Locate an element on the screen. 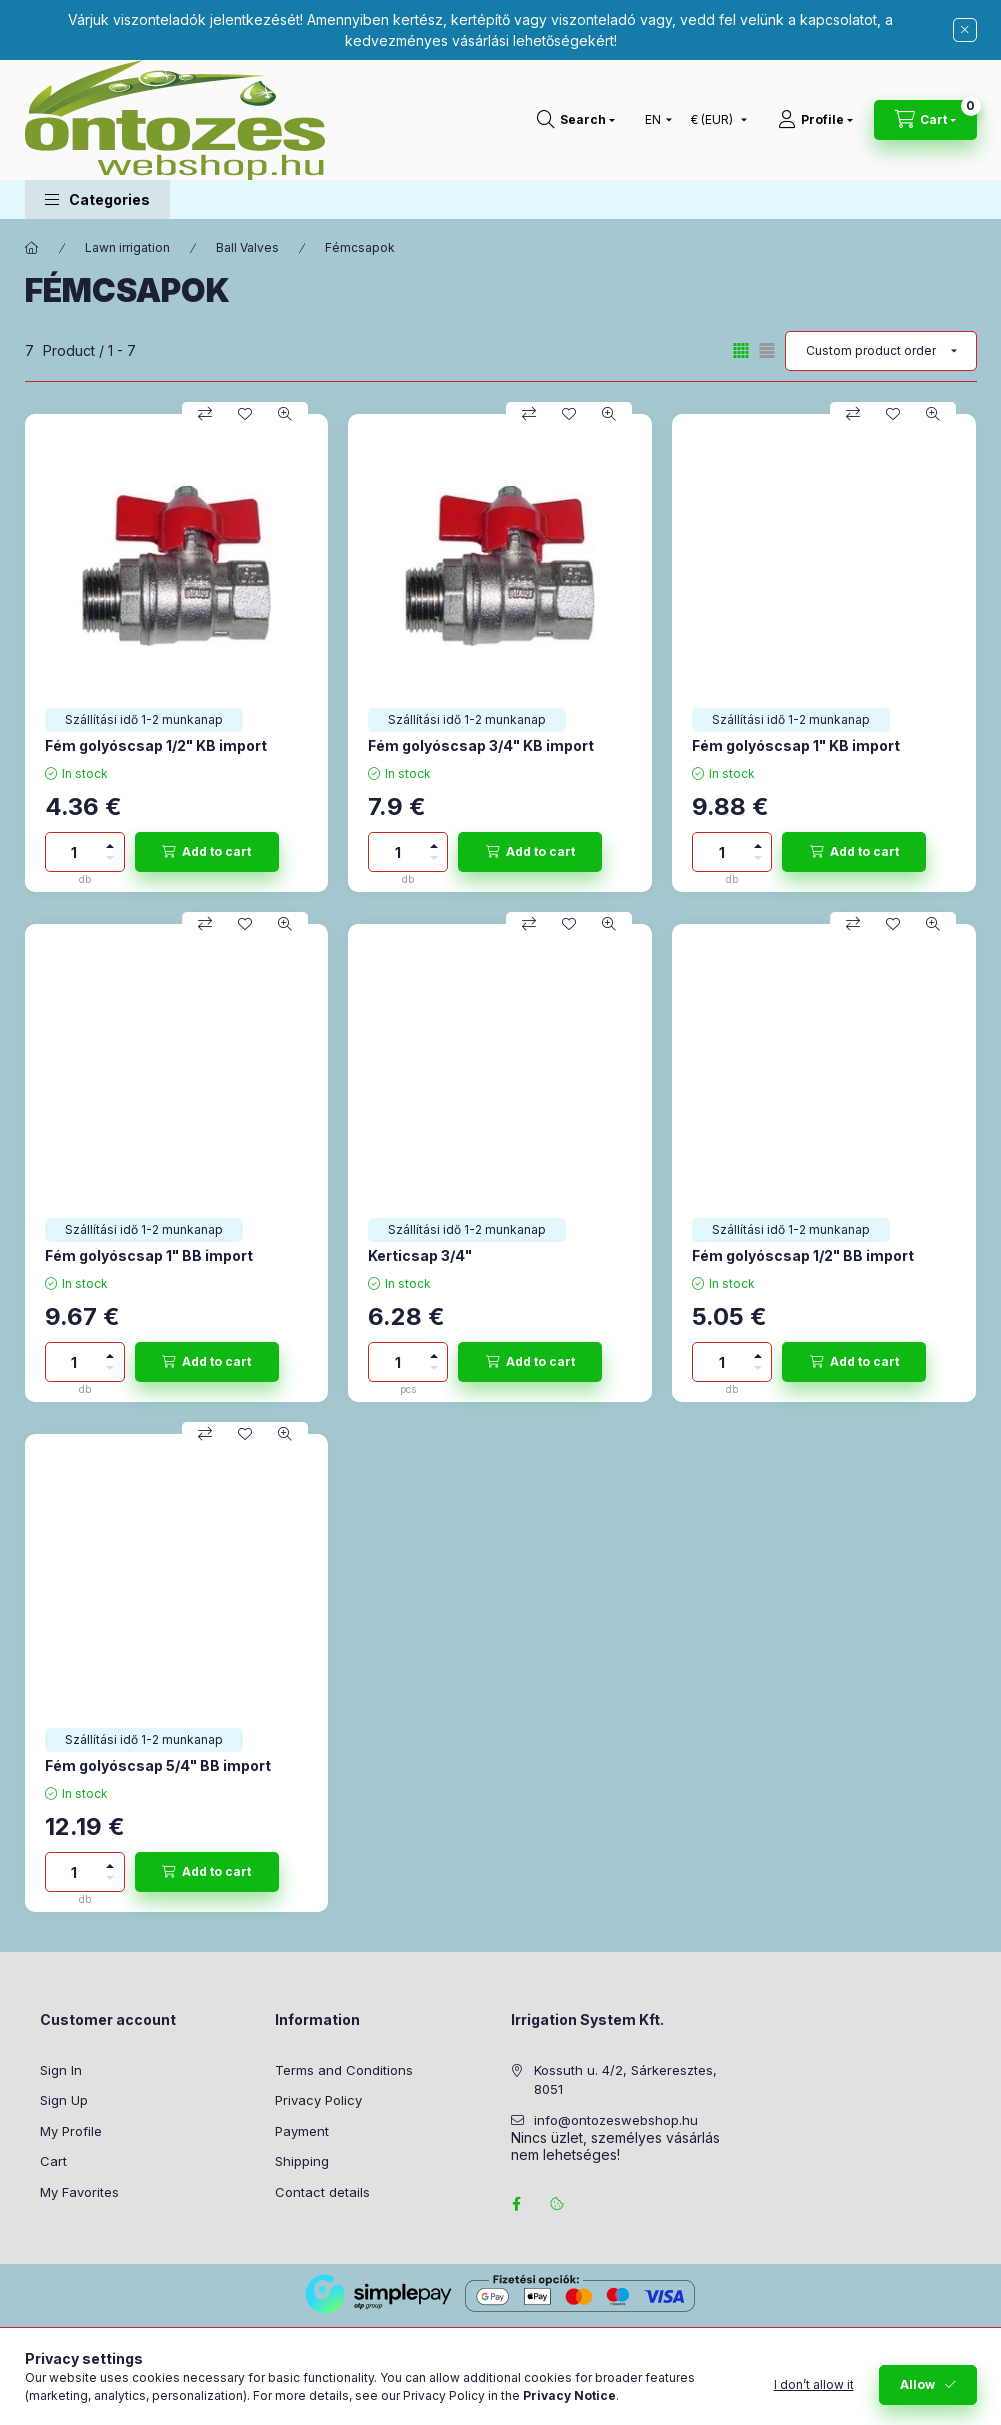 The width and height of the screenshot is (1001, 2425). Terms and Conditions is located at coordinates (344, 2070).